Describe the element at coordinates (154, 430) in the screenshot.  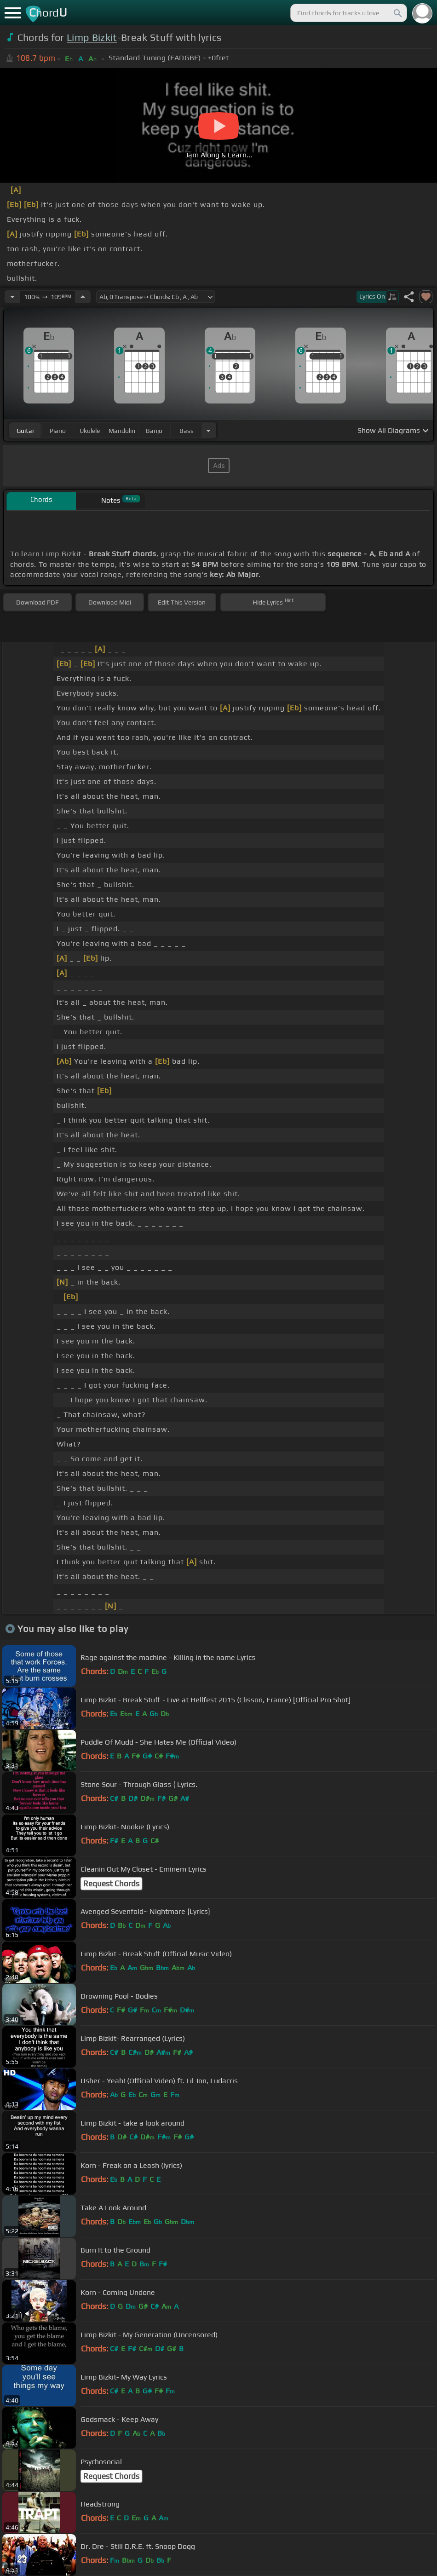
I see `banjo` at that location.